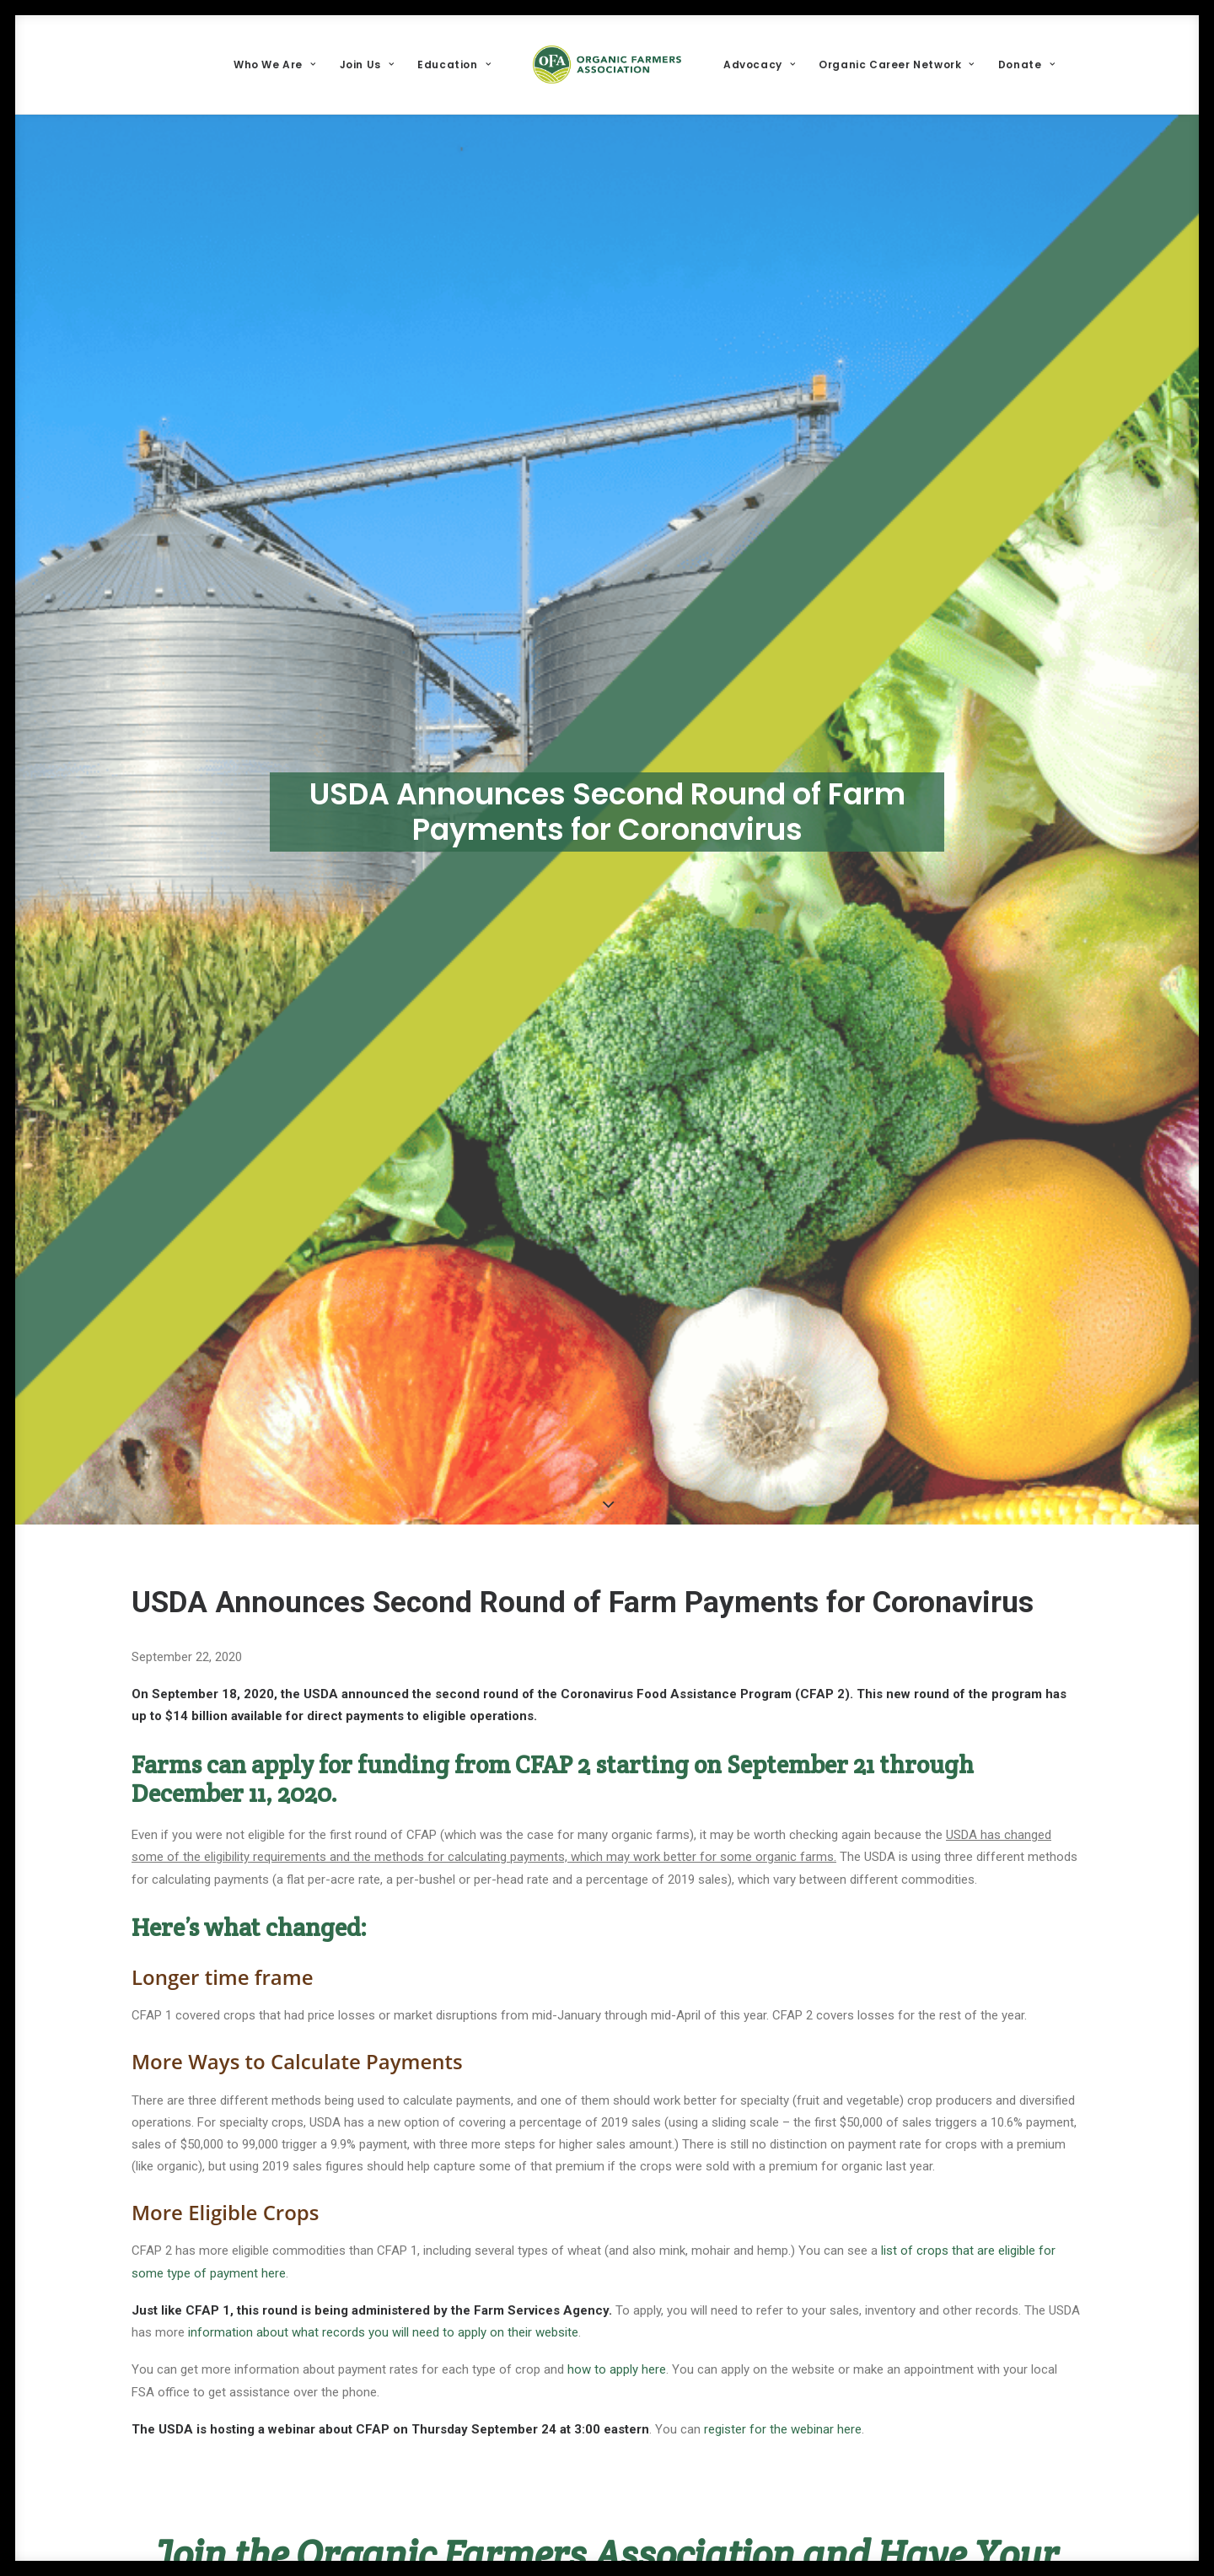 The height and width of the screenshot is (2576, 1214). I want to click on information about what records you will need to apply on their website, so click(381, 2332).